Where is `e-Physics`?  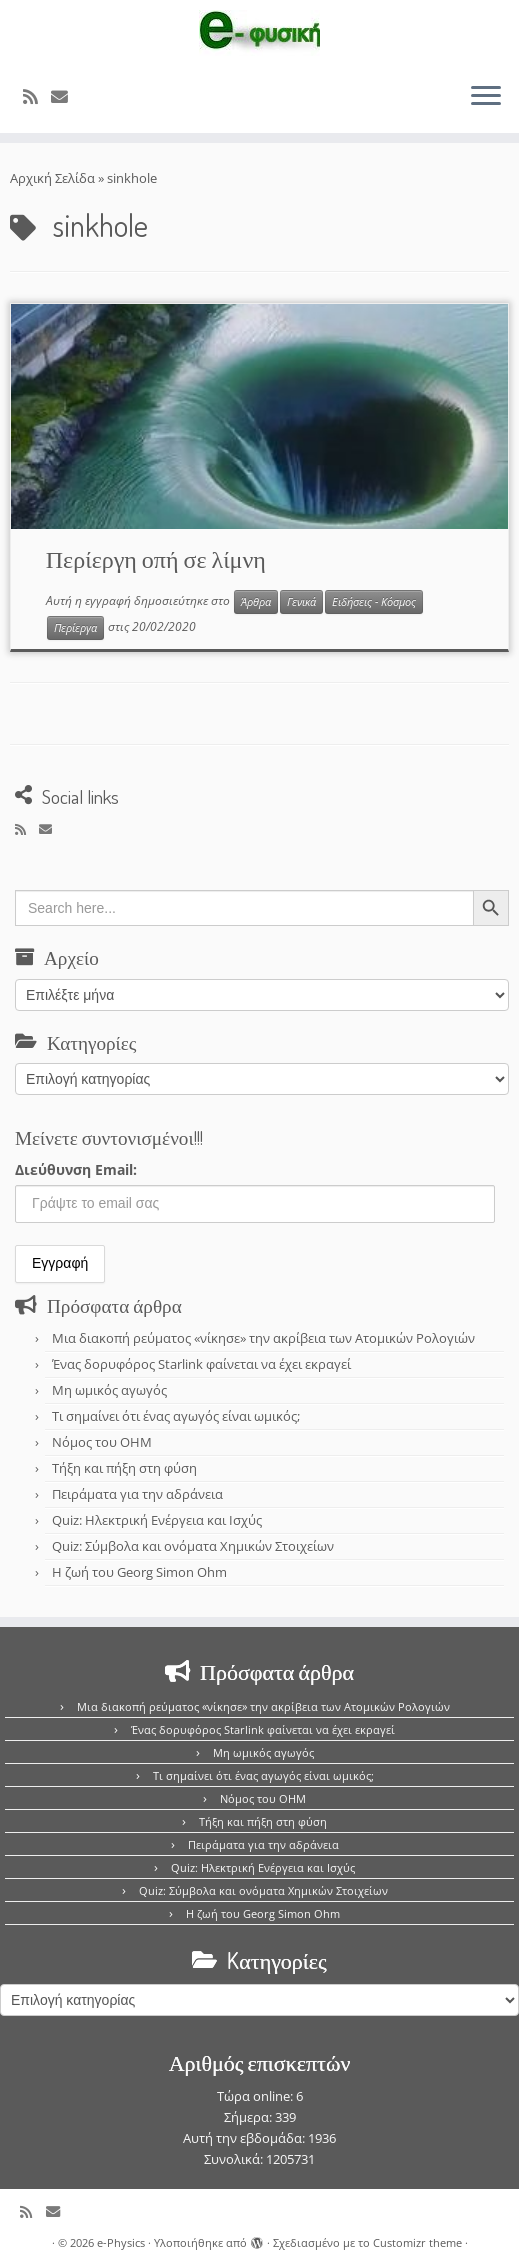 e-Physics is located at coordinates (121, 2242).